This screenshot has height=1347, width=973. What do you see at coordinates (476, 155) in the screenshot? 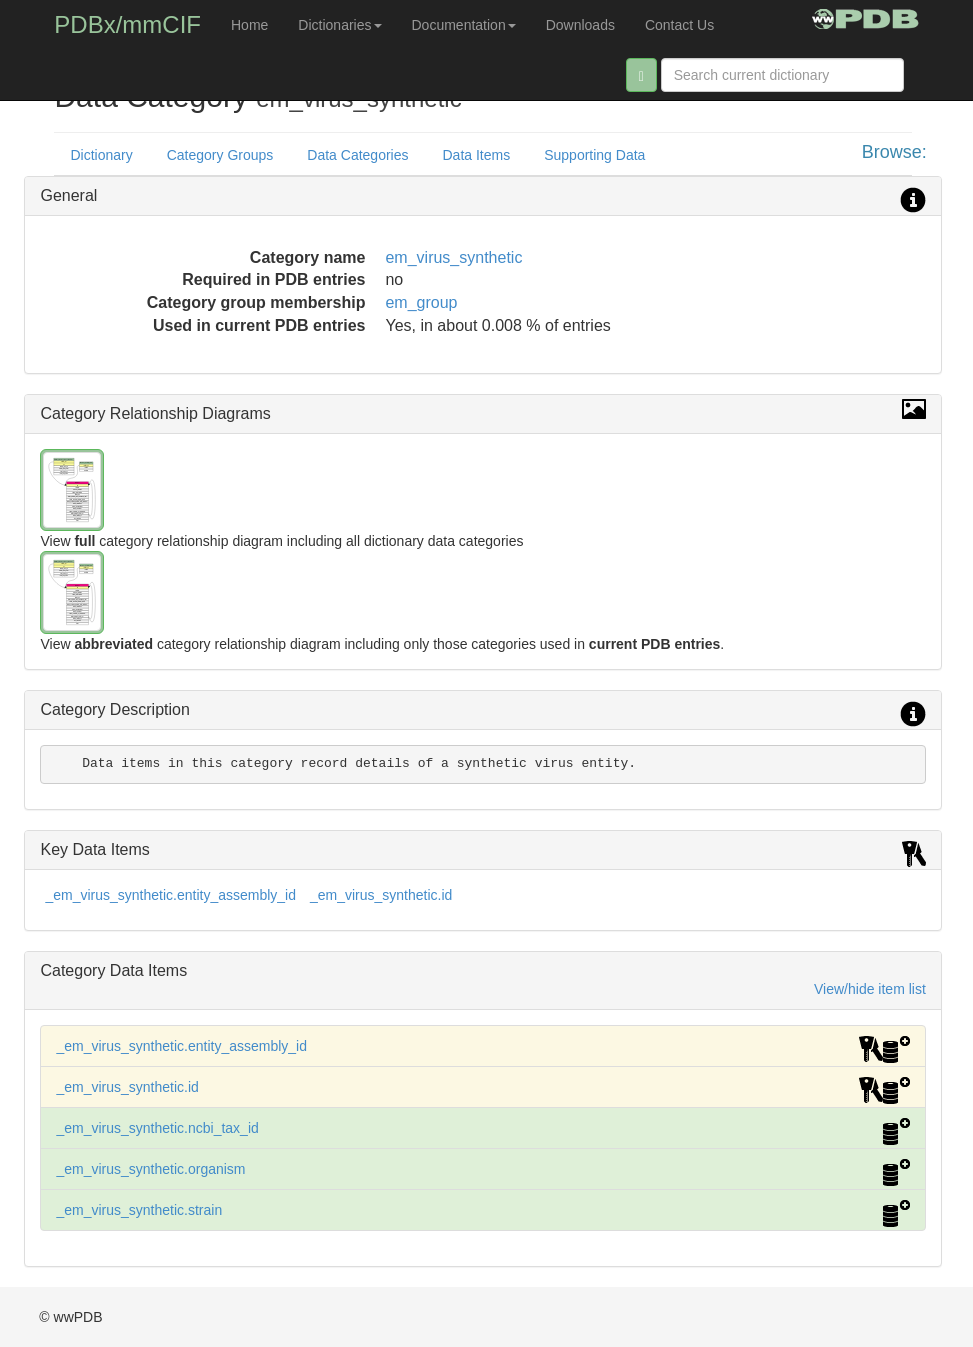
I see `Data Items` at bounding box center [476, 155].